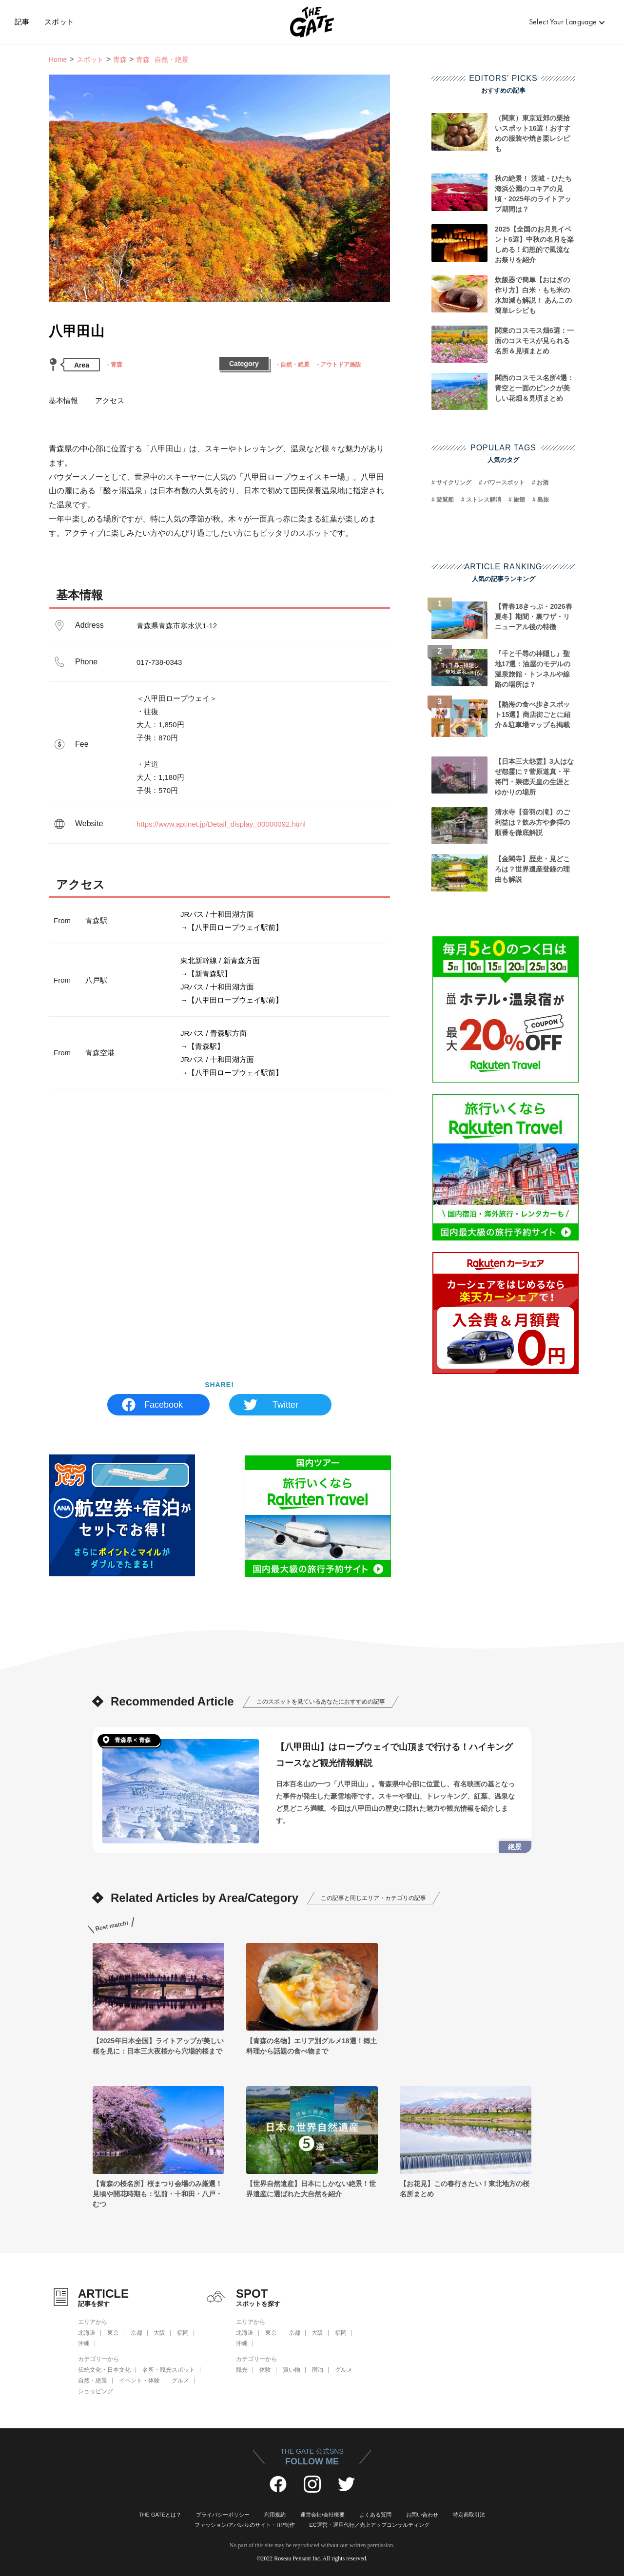  What do you see at coordinates (120, 59) in the screenshot?
I see `青森` at bounding box center [120, 59].